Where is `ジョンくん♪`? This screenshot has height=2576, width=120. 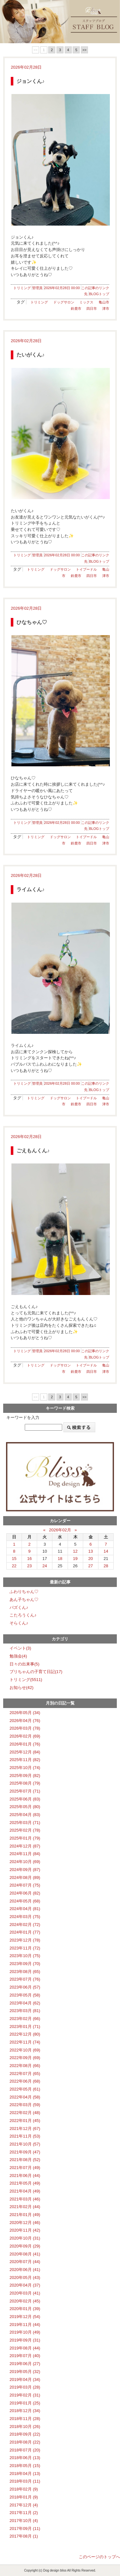
ジョンくん♪ is located at coordinates (30, 81).